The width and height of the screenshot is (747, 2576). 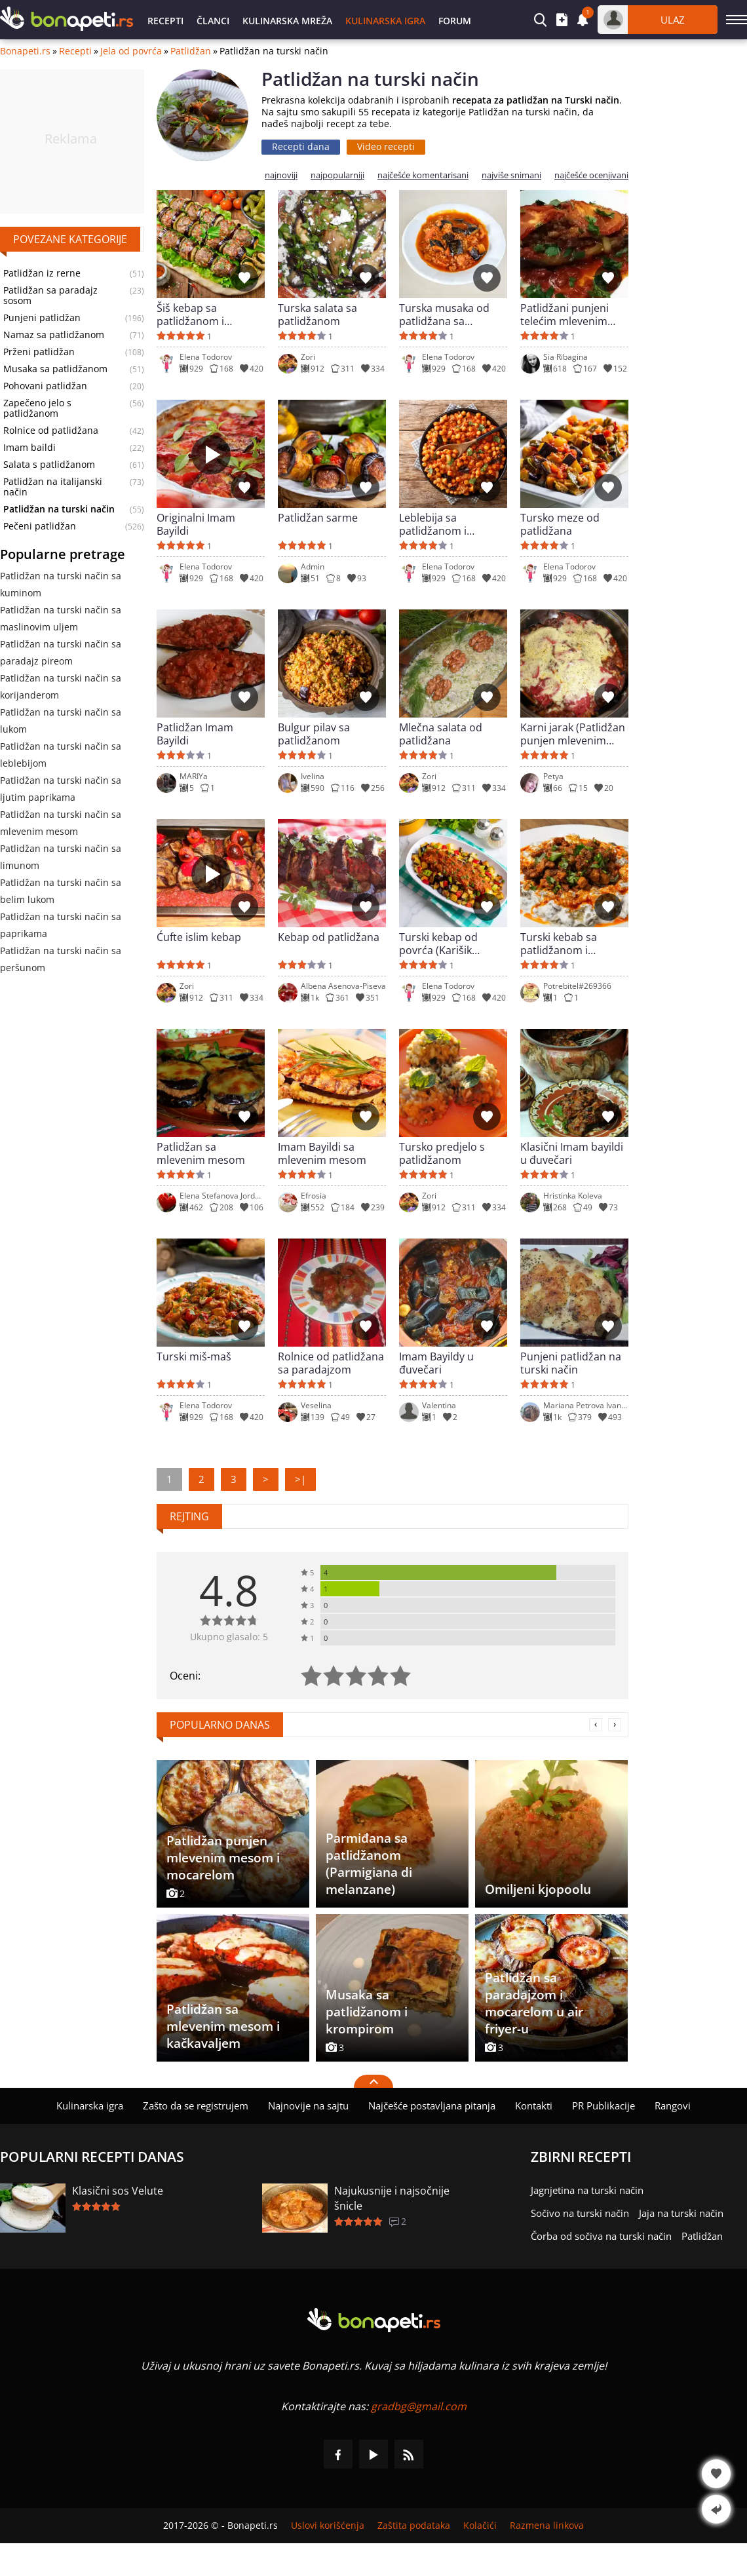 I want to click on Patlidžan na turski način sa kuminom, so click(x=60, y=584).